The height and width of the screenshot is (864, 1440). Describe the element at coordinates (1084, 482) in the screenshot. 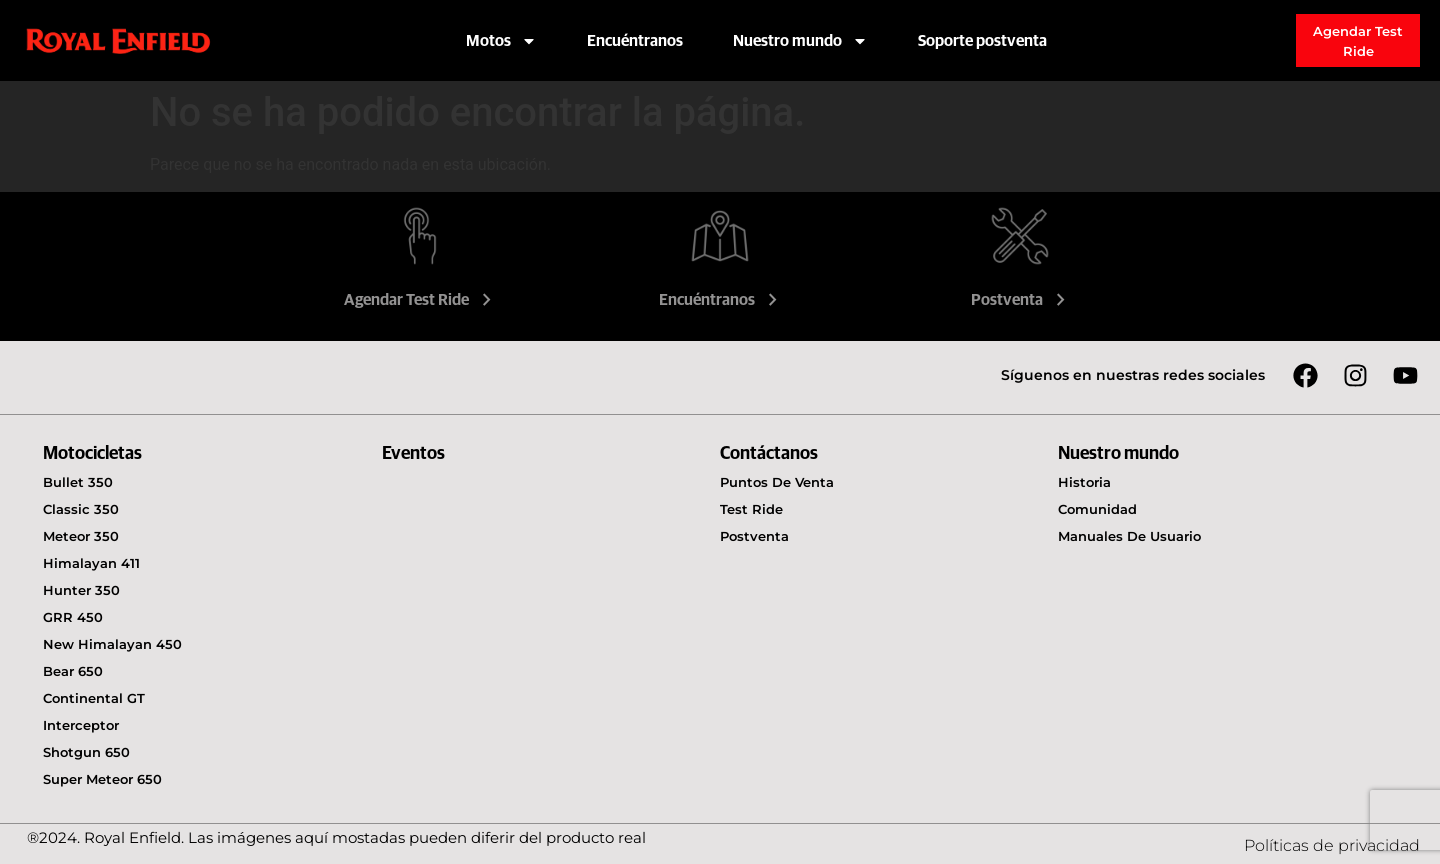

I see `Historia` at that location.